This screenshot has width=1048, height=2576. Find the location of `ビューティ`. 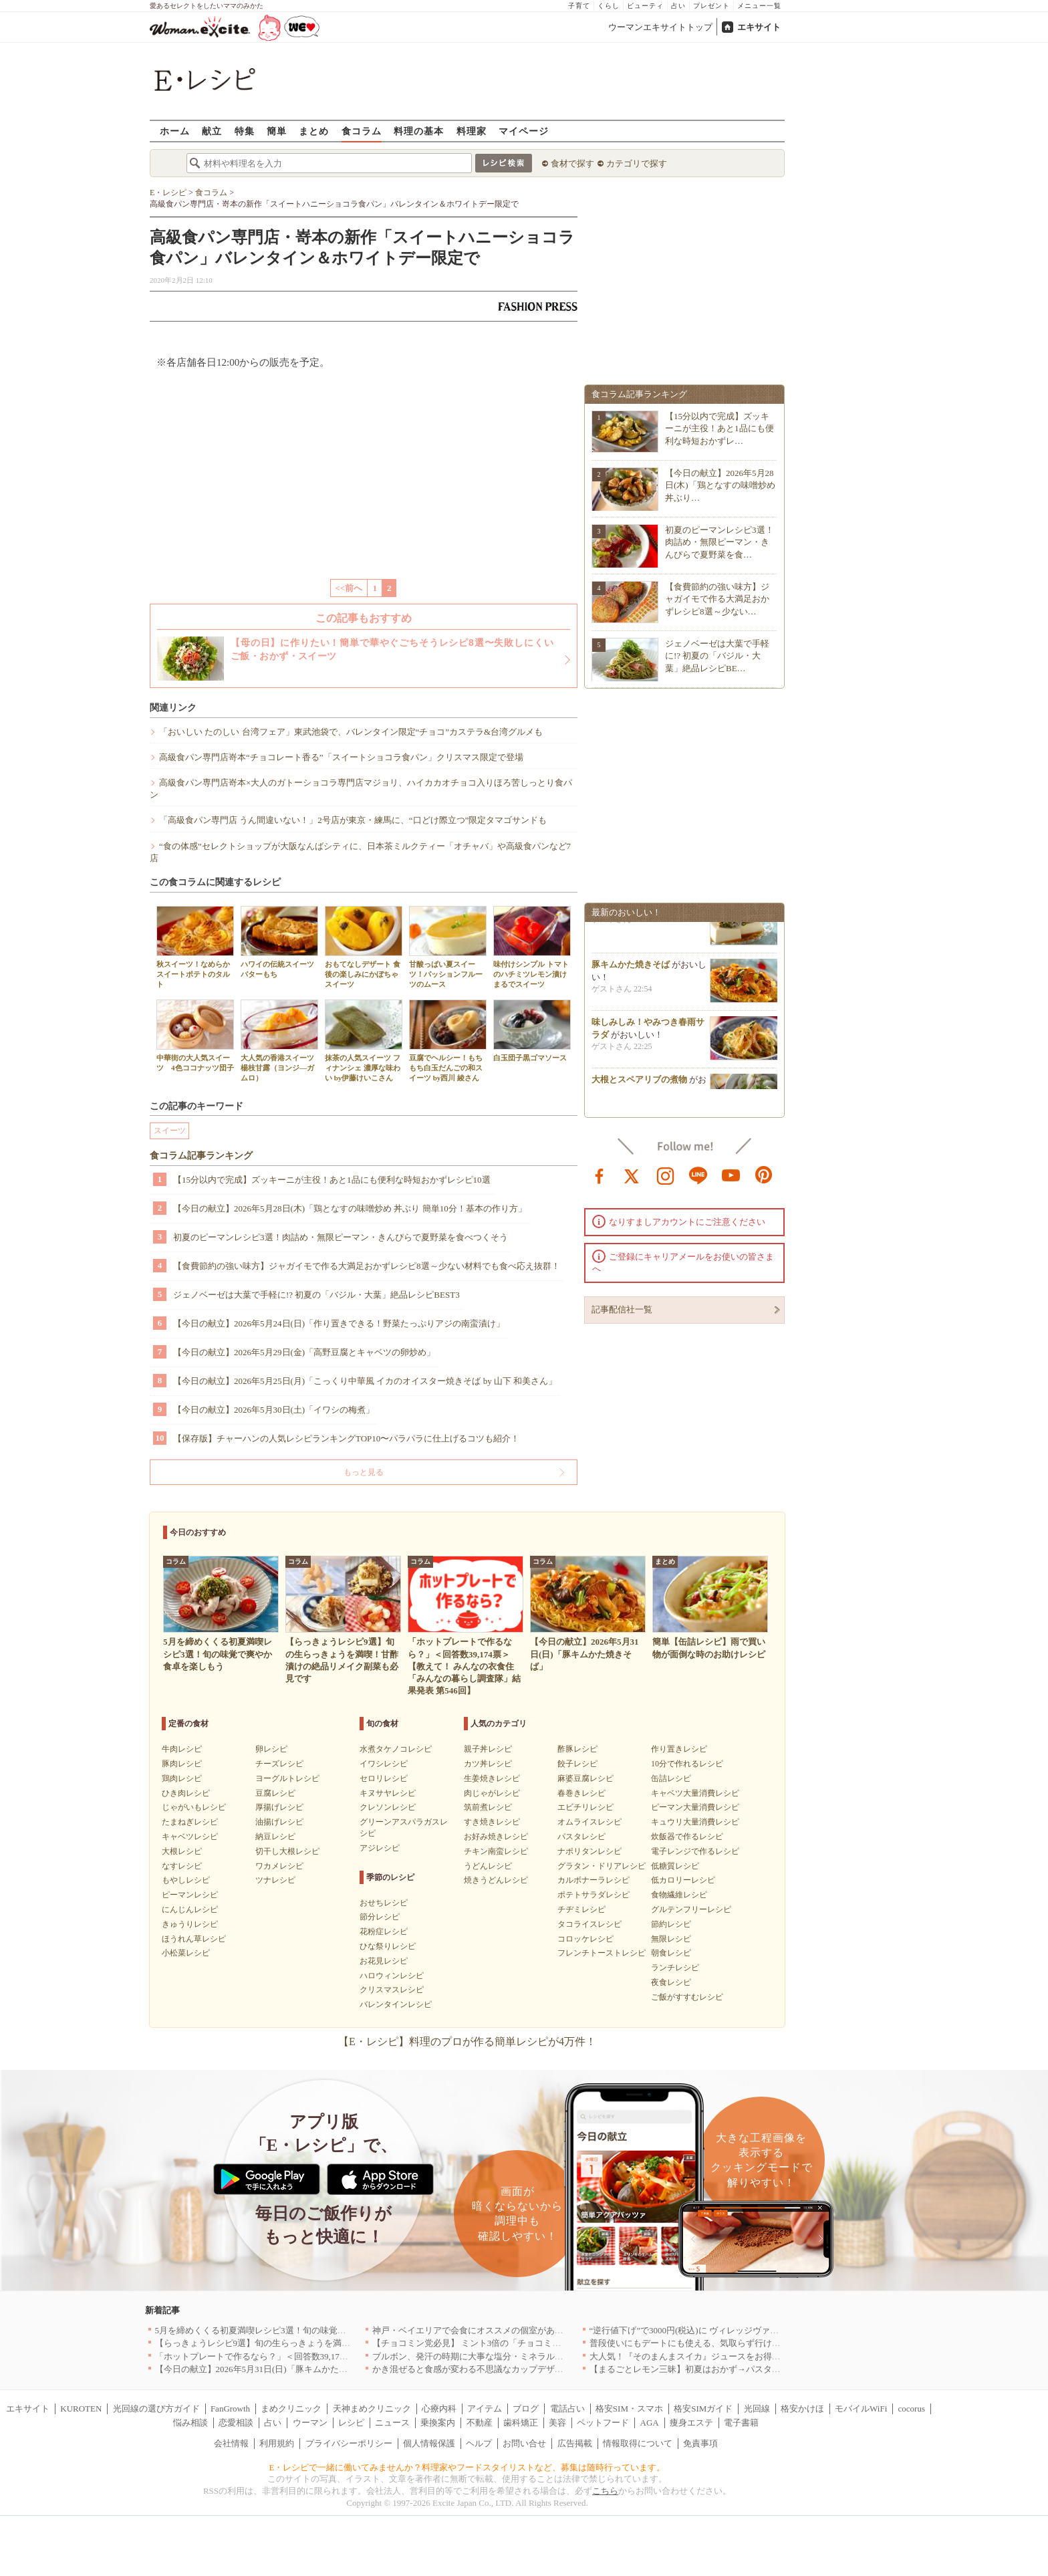

ビューティ is located at coordinates (645, 5).